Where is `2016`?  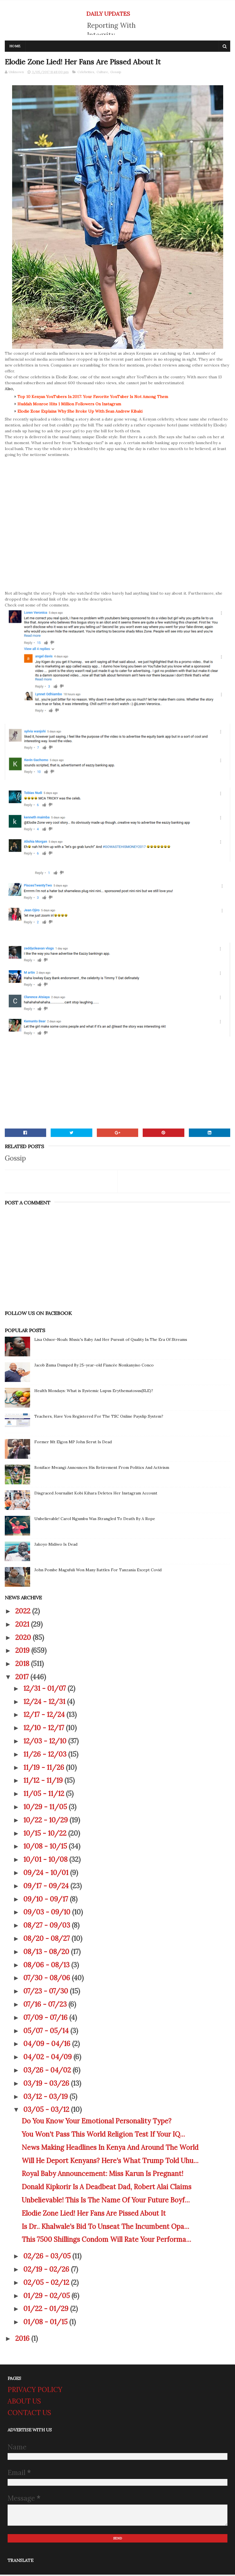
2016 is located at coordinates (23, 2339).